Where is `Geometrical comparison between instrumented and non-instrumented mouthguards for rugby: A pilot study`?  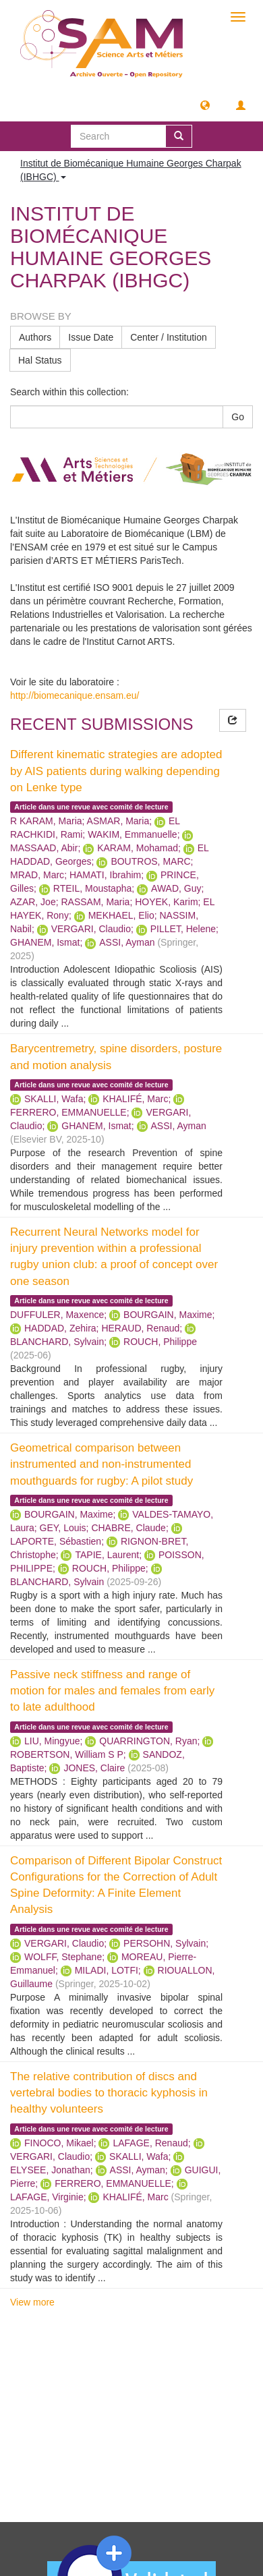 Geometrical comparison between instrumented and non-instrumented mouthguards for rugby: A pilot study is located at coordinates (101, 1464).